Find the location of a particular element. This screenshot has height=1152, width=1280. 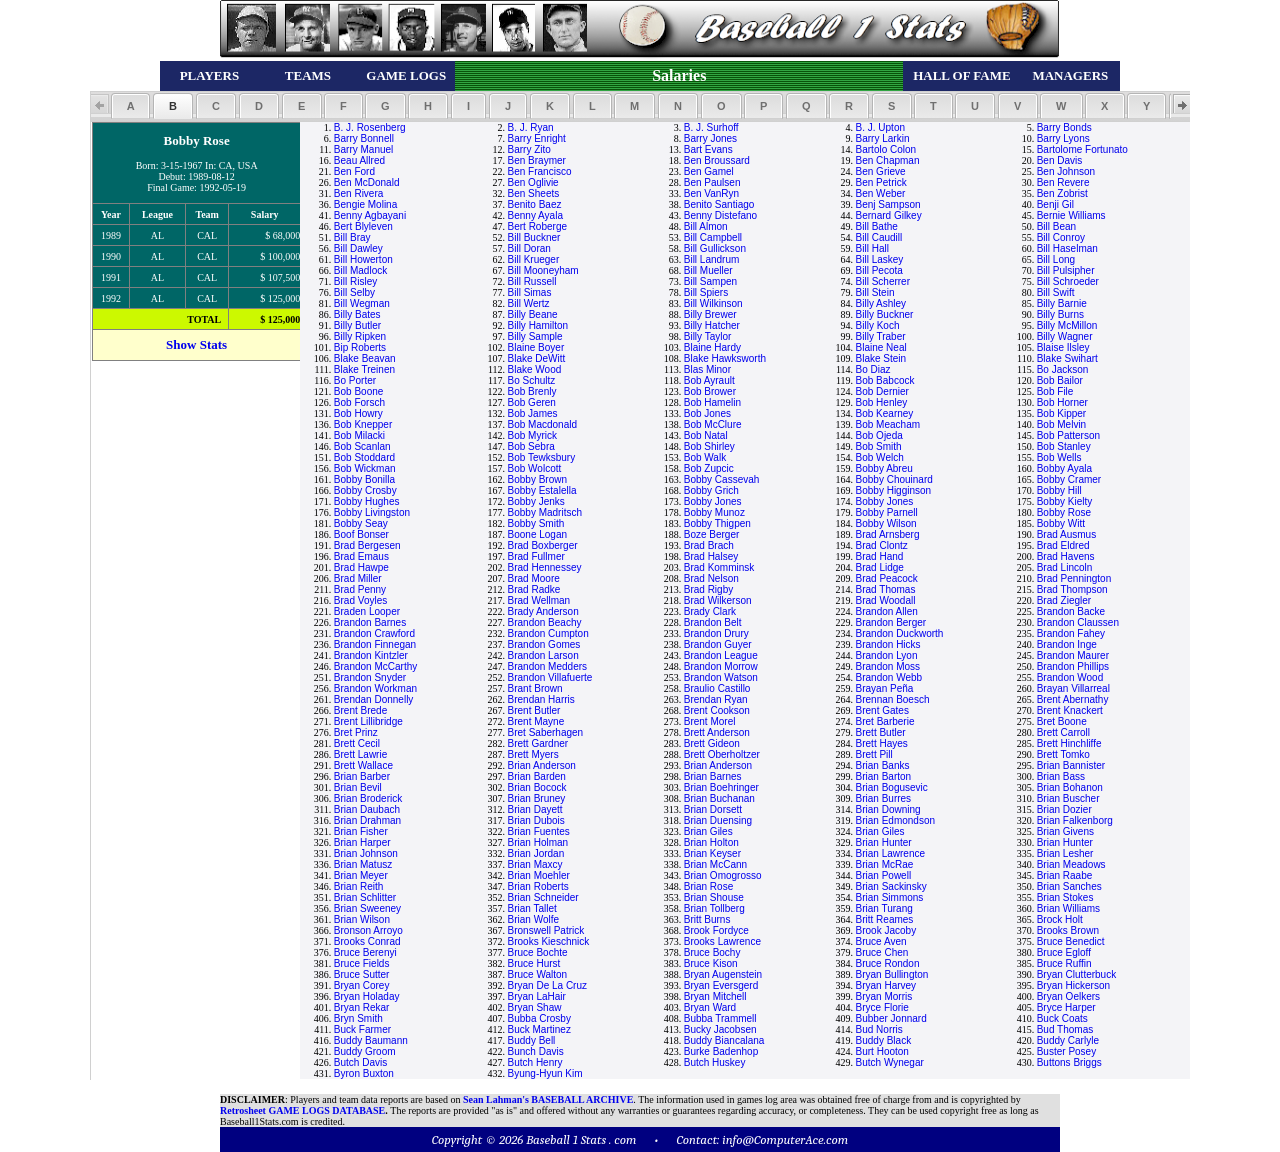

Bruce Sutter is located at coordinates (362, 974).